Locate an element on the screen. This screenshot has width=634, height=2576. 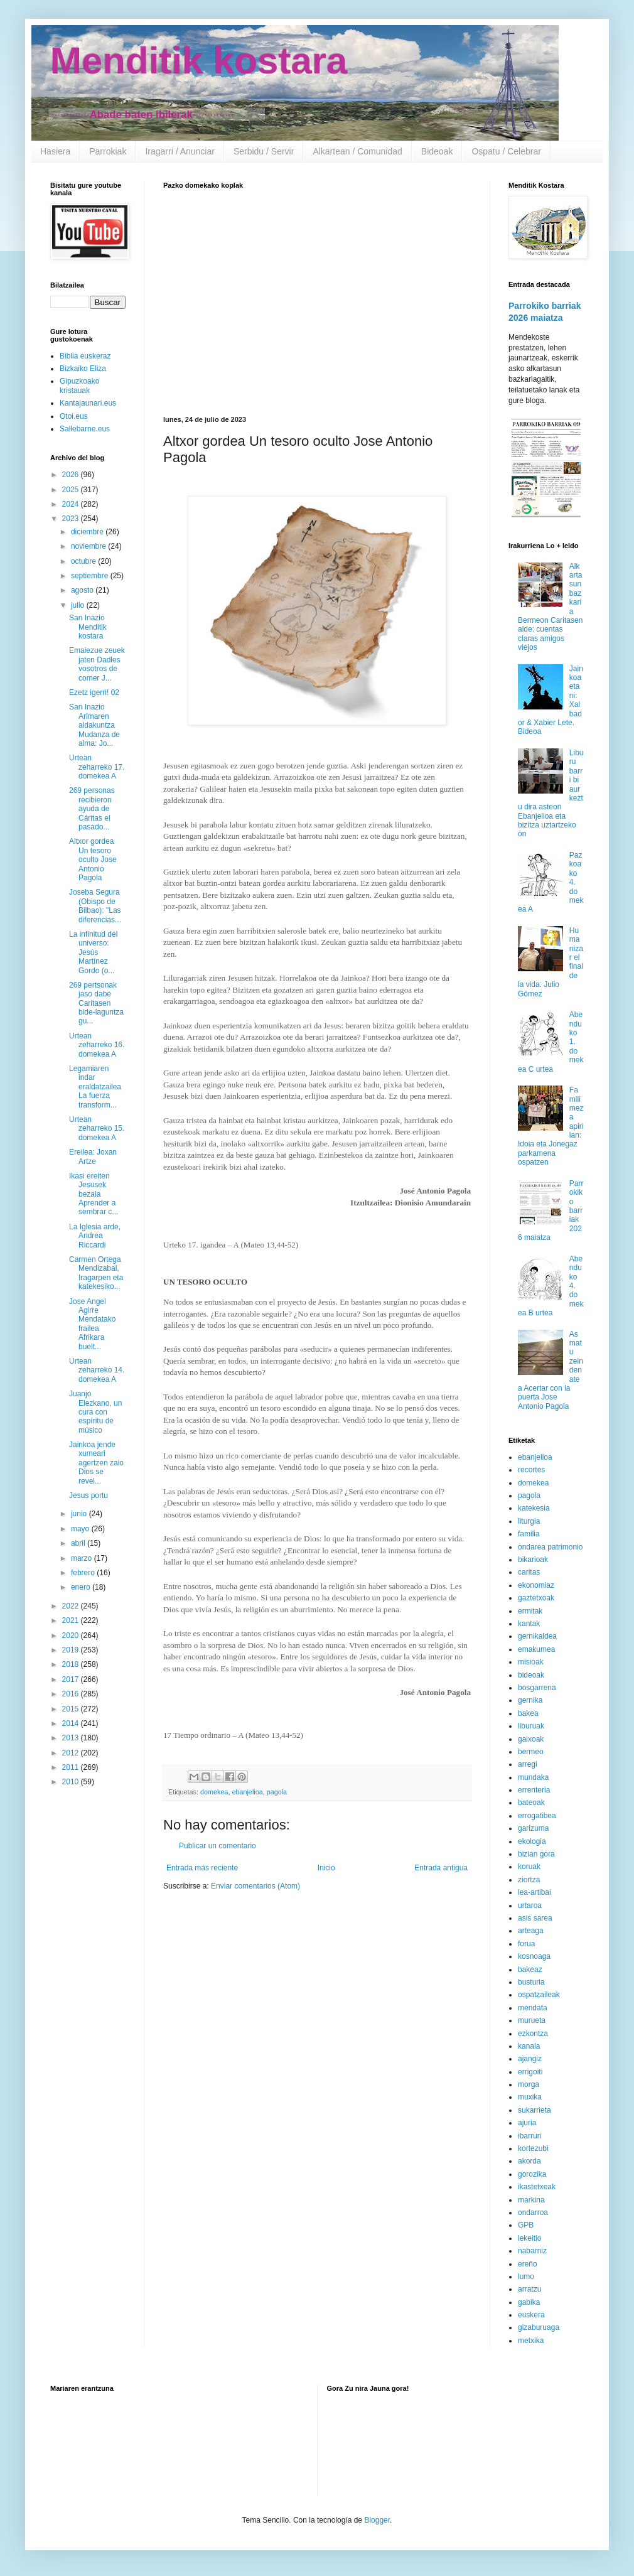
liturgia is located at coordinates (529, 1521).